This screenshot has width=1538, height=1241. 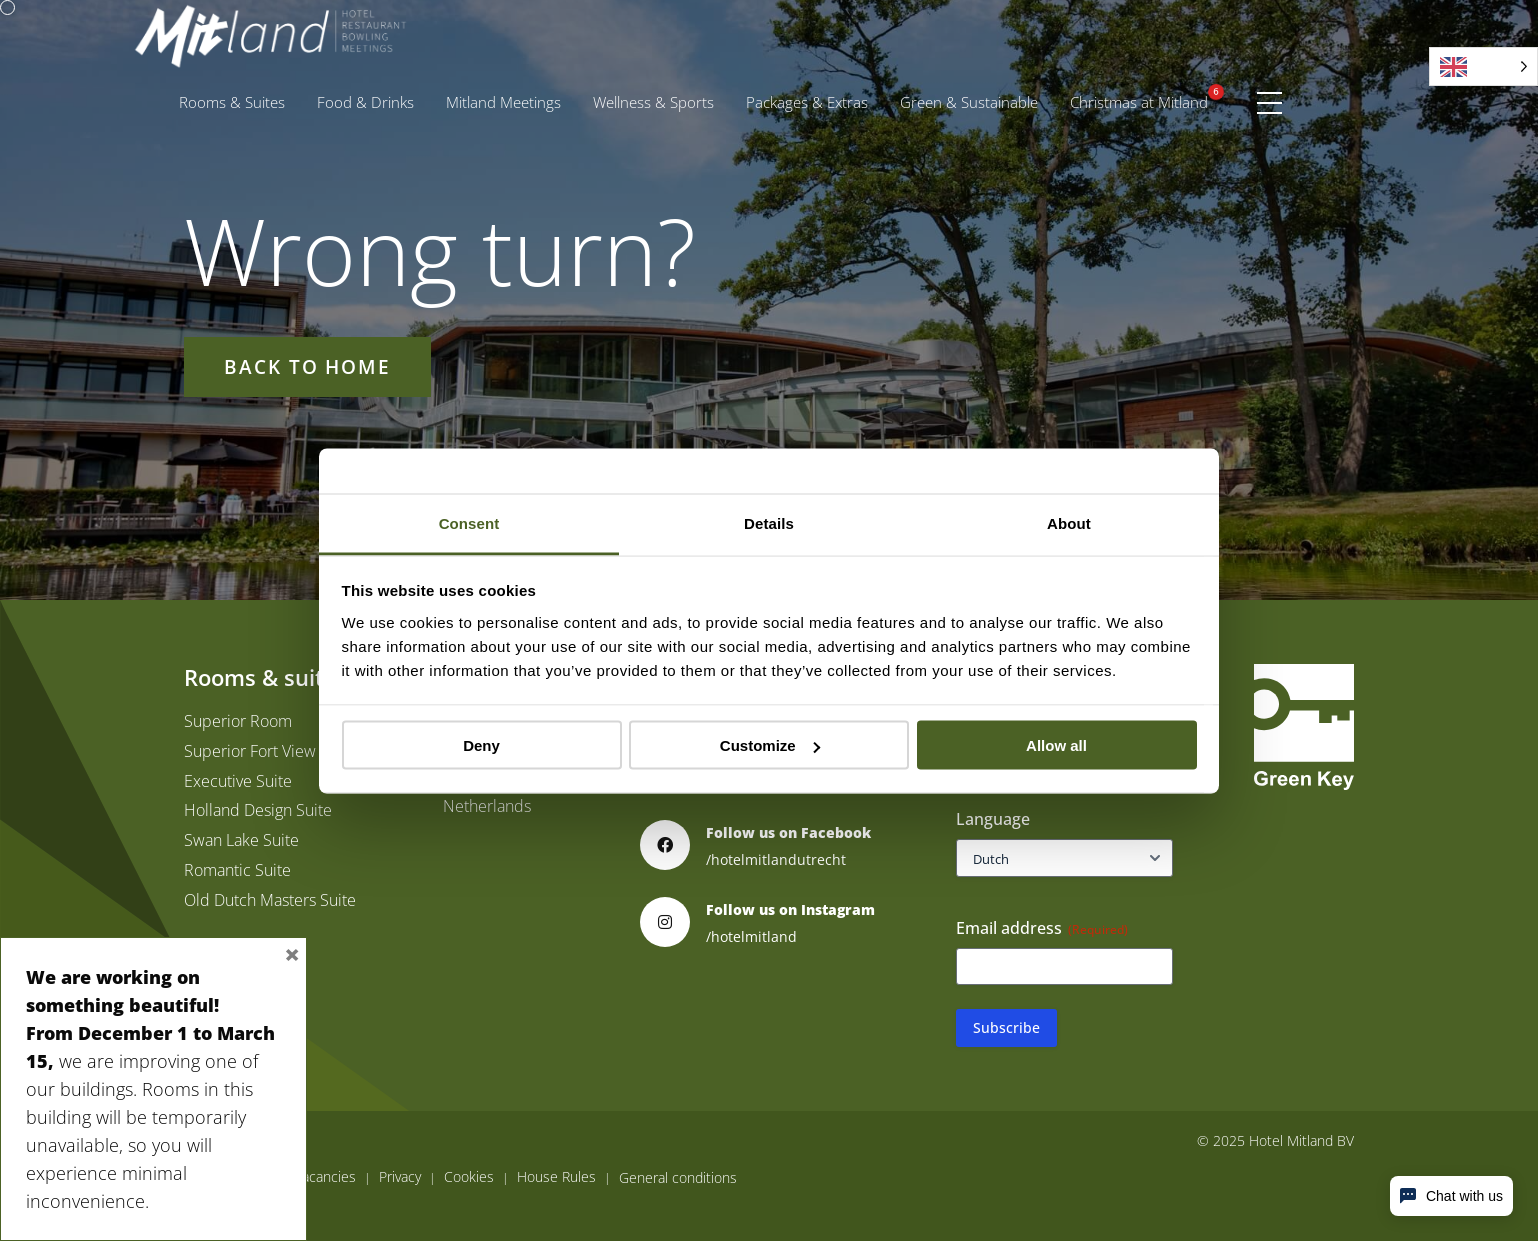 I want to click on General conditions, so click(x=678, y=1178).